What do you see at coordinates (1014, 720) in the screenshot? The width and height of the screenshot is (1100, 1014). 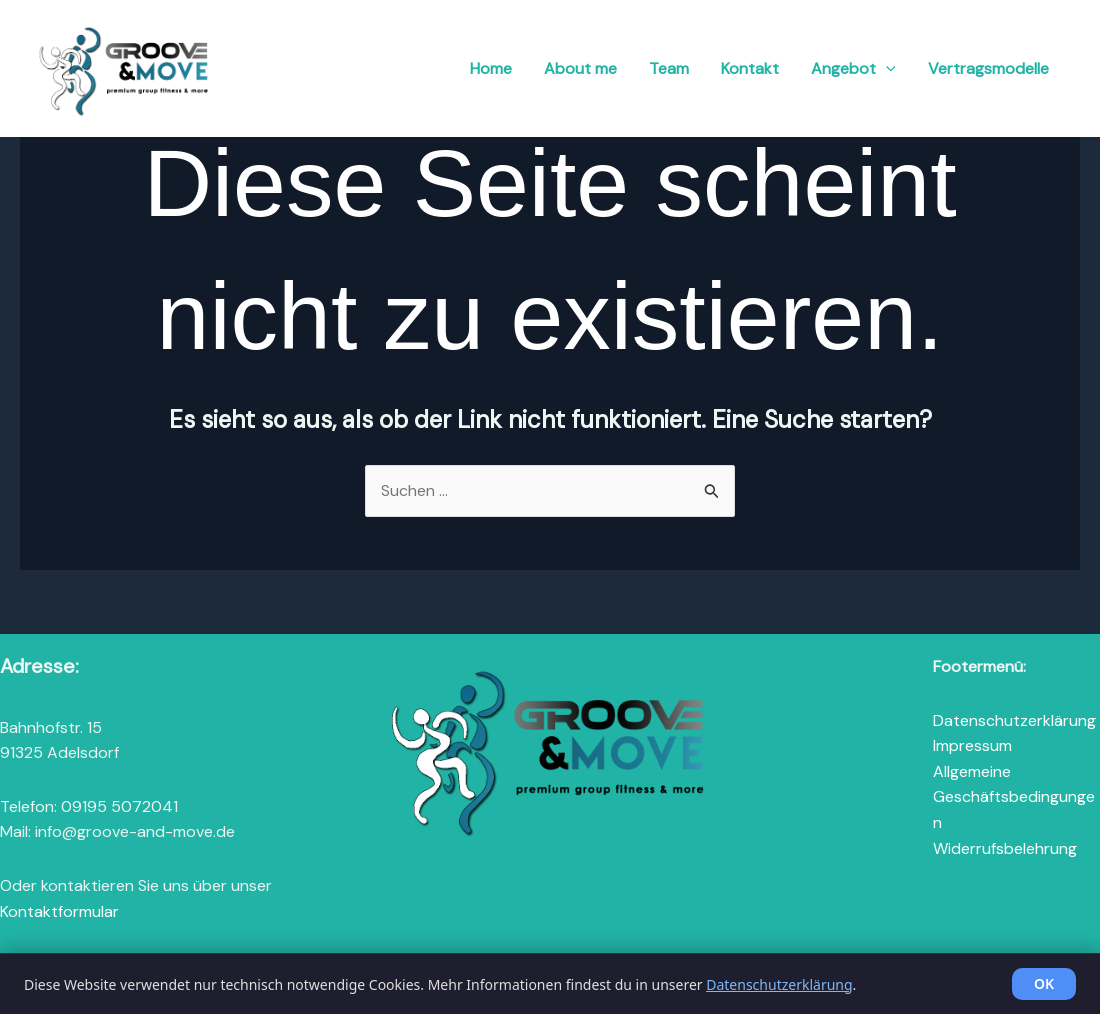 I see `Datenschutzerklärung` at bounding box center [1014, 720].